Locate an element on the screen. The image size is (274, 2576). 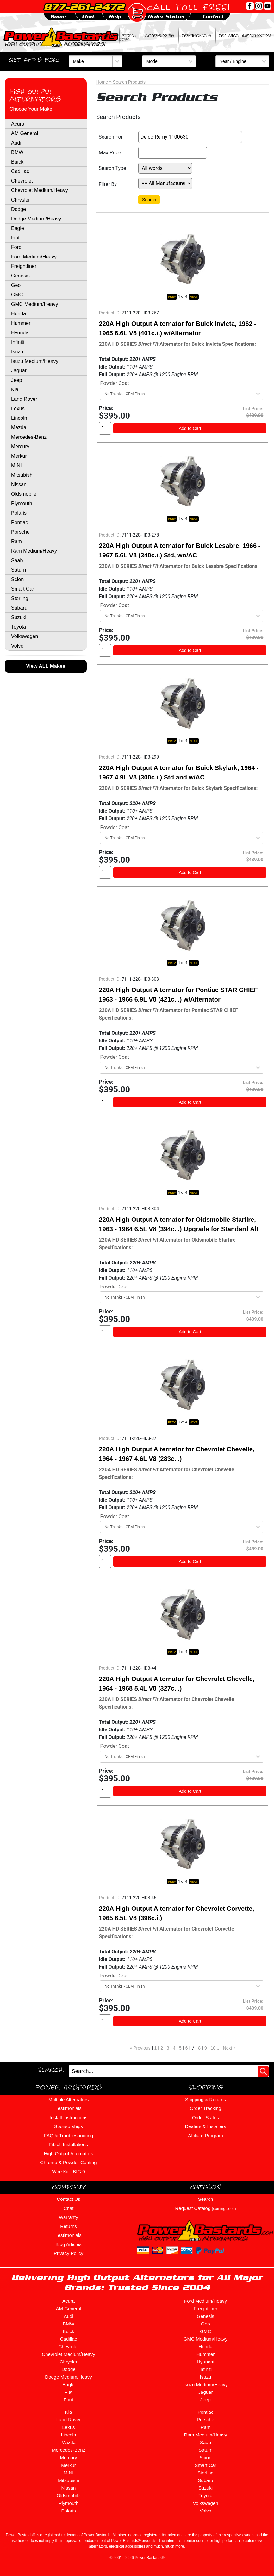
Home is located at coordinates (102, 81).